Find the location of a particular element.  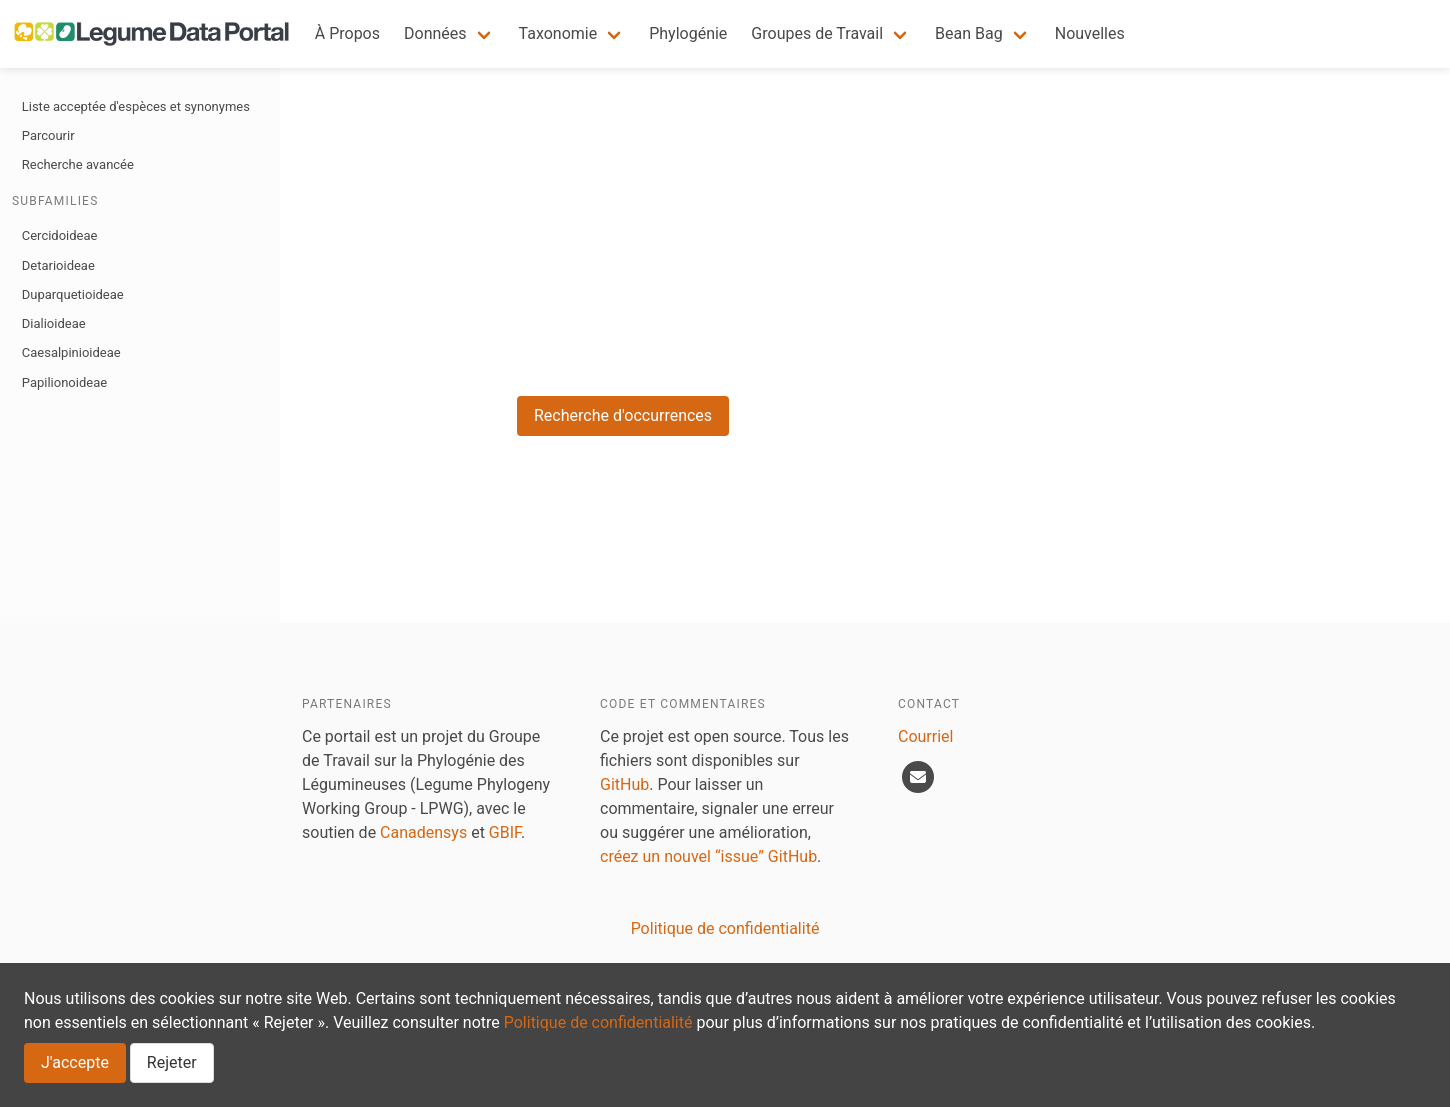

Courriel is located at coordinates (925, 736).